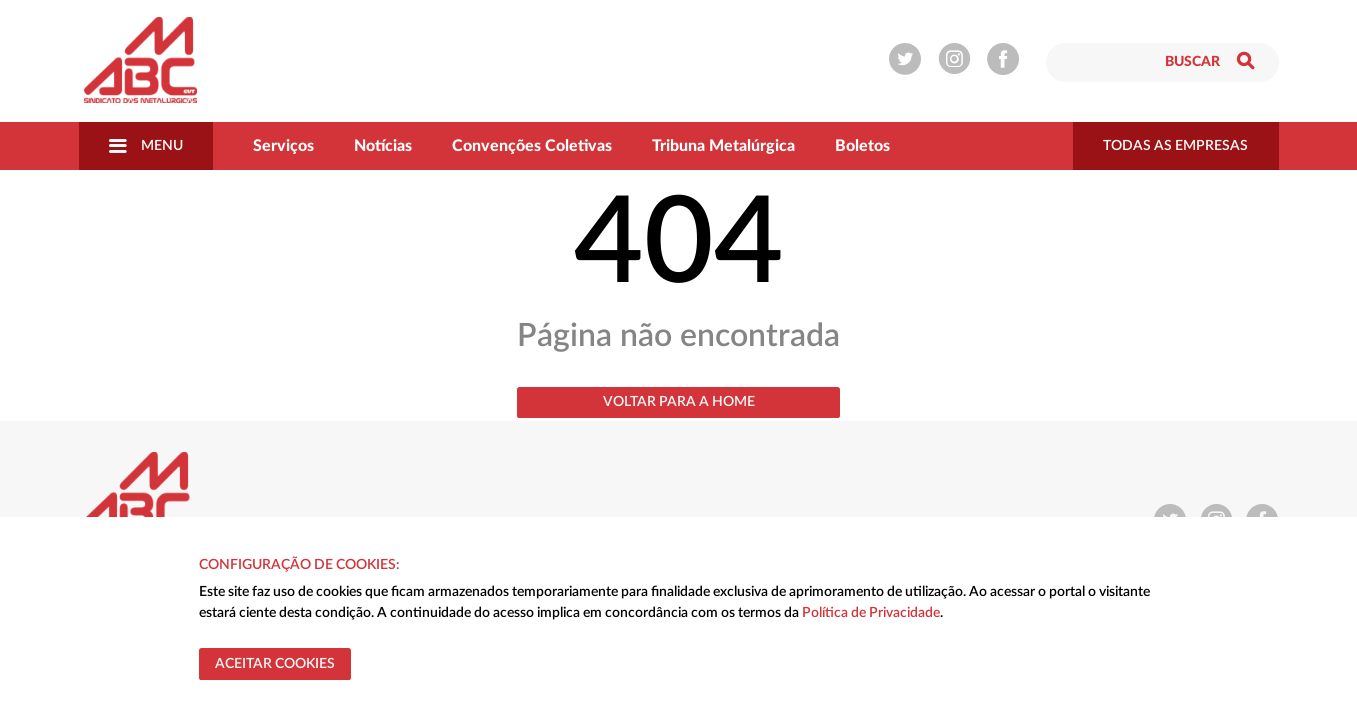 The height and width of the screenshot is (720, 1357). What do you see at coordinates (283, 146) in the screenshot?
I see `Serviços` at bounding box center [283, 146].